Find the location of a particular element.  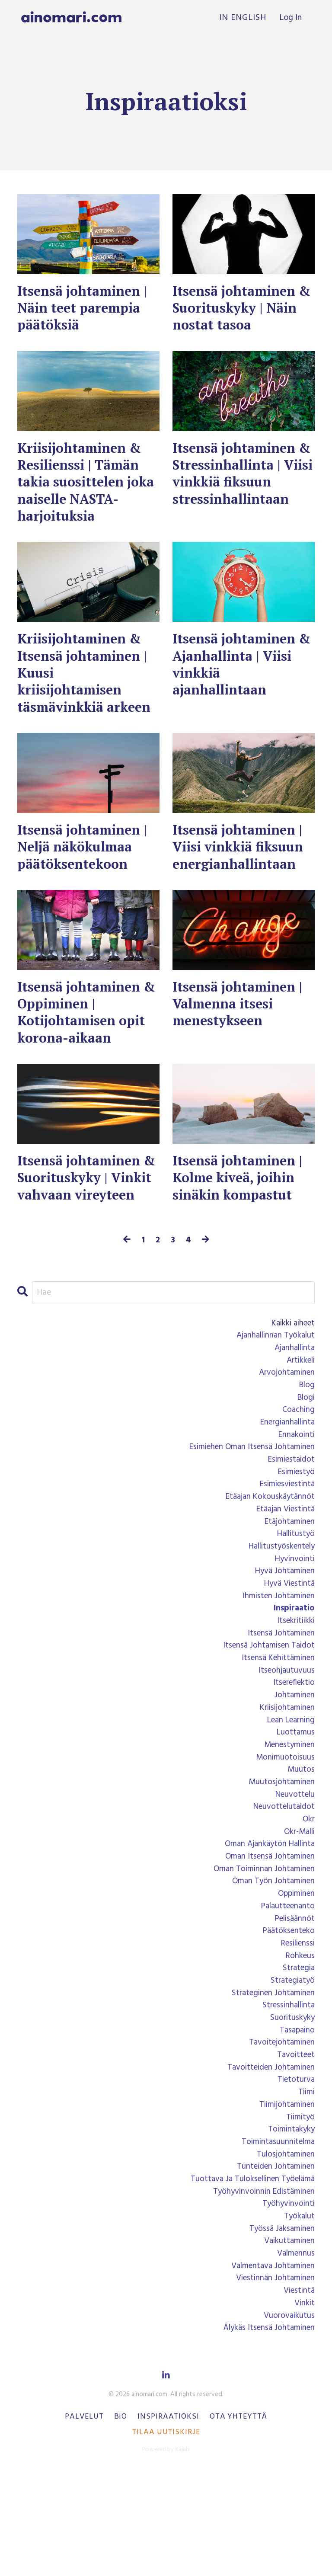

muutosjohtaminen is located at coordinates (280, 1862).